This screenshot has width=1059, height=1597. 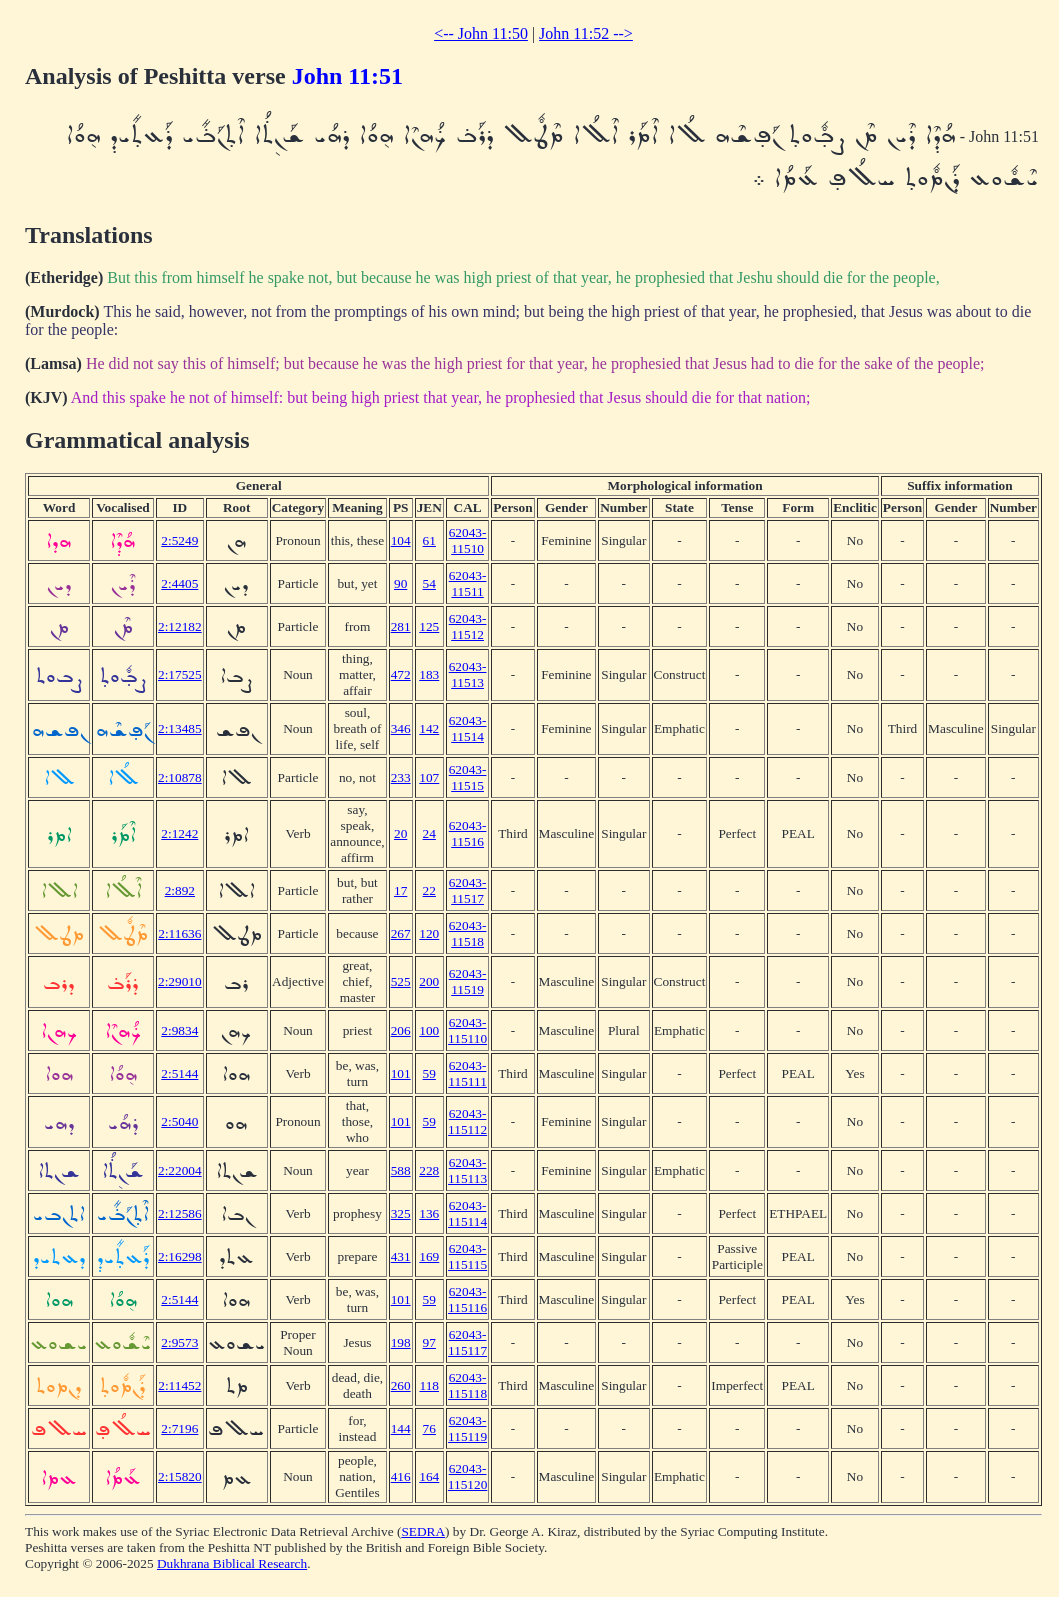 What do you see at coordinates (430, 1385) in the screenshot?
I see `118` at bounding box center [430, 1385].